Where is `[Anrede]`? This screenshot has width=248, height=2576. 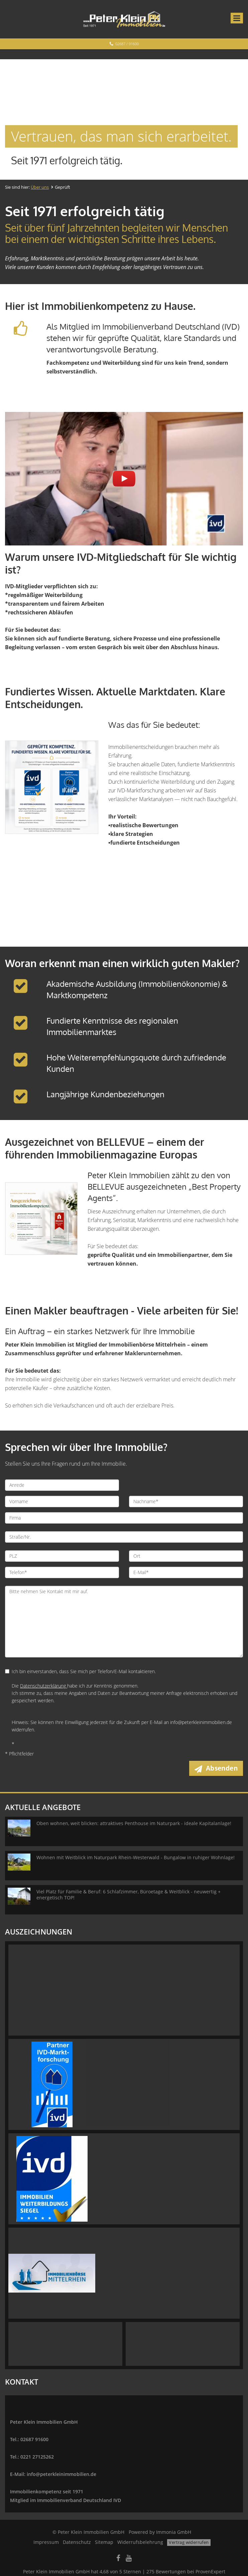
[Anrede] is located at coordinates (62, 1485).